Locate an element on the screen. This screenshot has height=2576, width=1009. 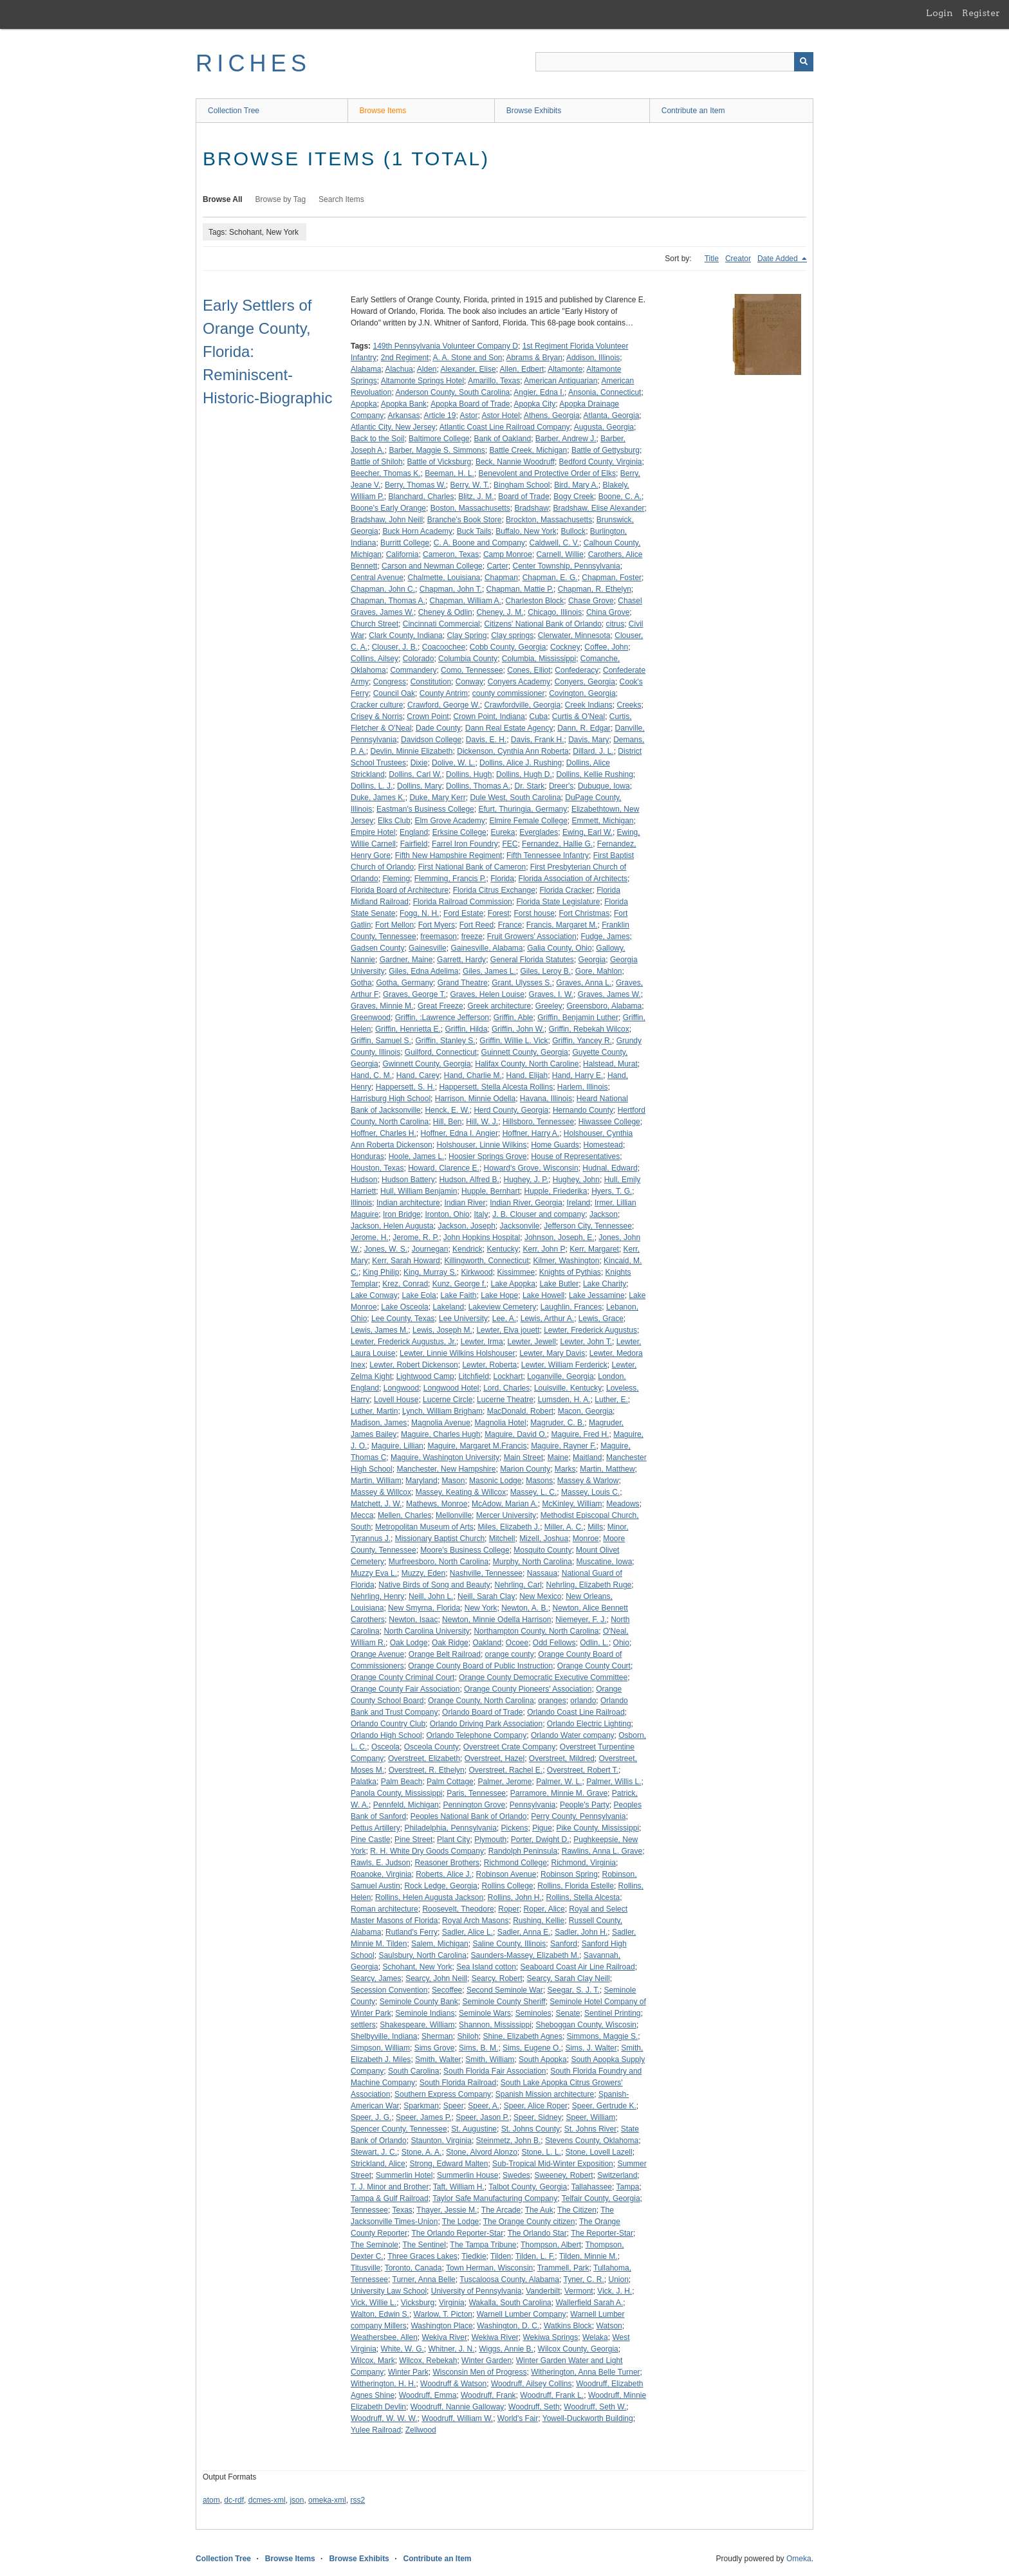
Johnson, Joseph, E. is located at coordinates (559, 1237).